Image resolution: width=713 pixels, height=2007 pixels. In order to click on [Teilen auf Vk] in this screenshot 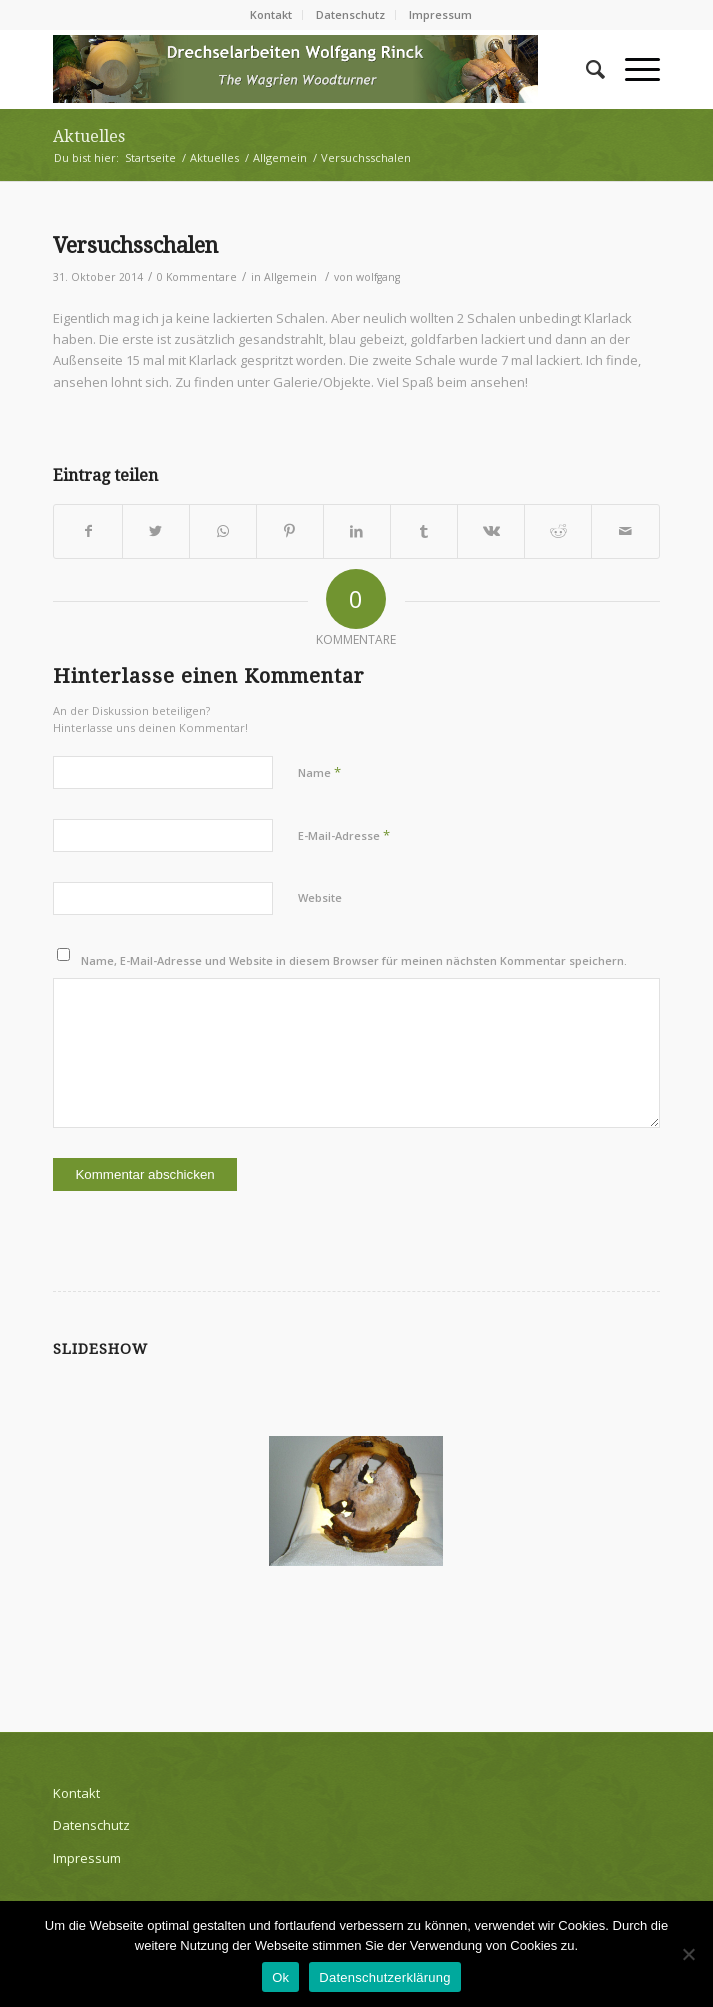, I will do `click(491, 531)`.